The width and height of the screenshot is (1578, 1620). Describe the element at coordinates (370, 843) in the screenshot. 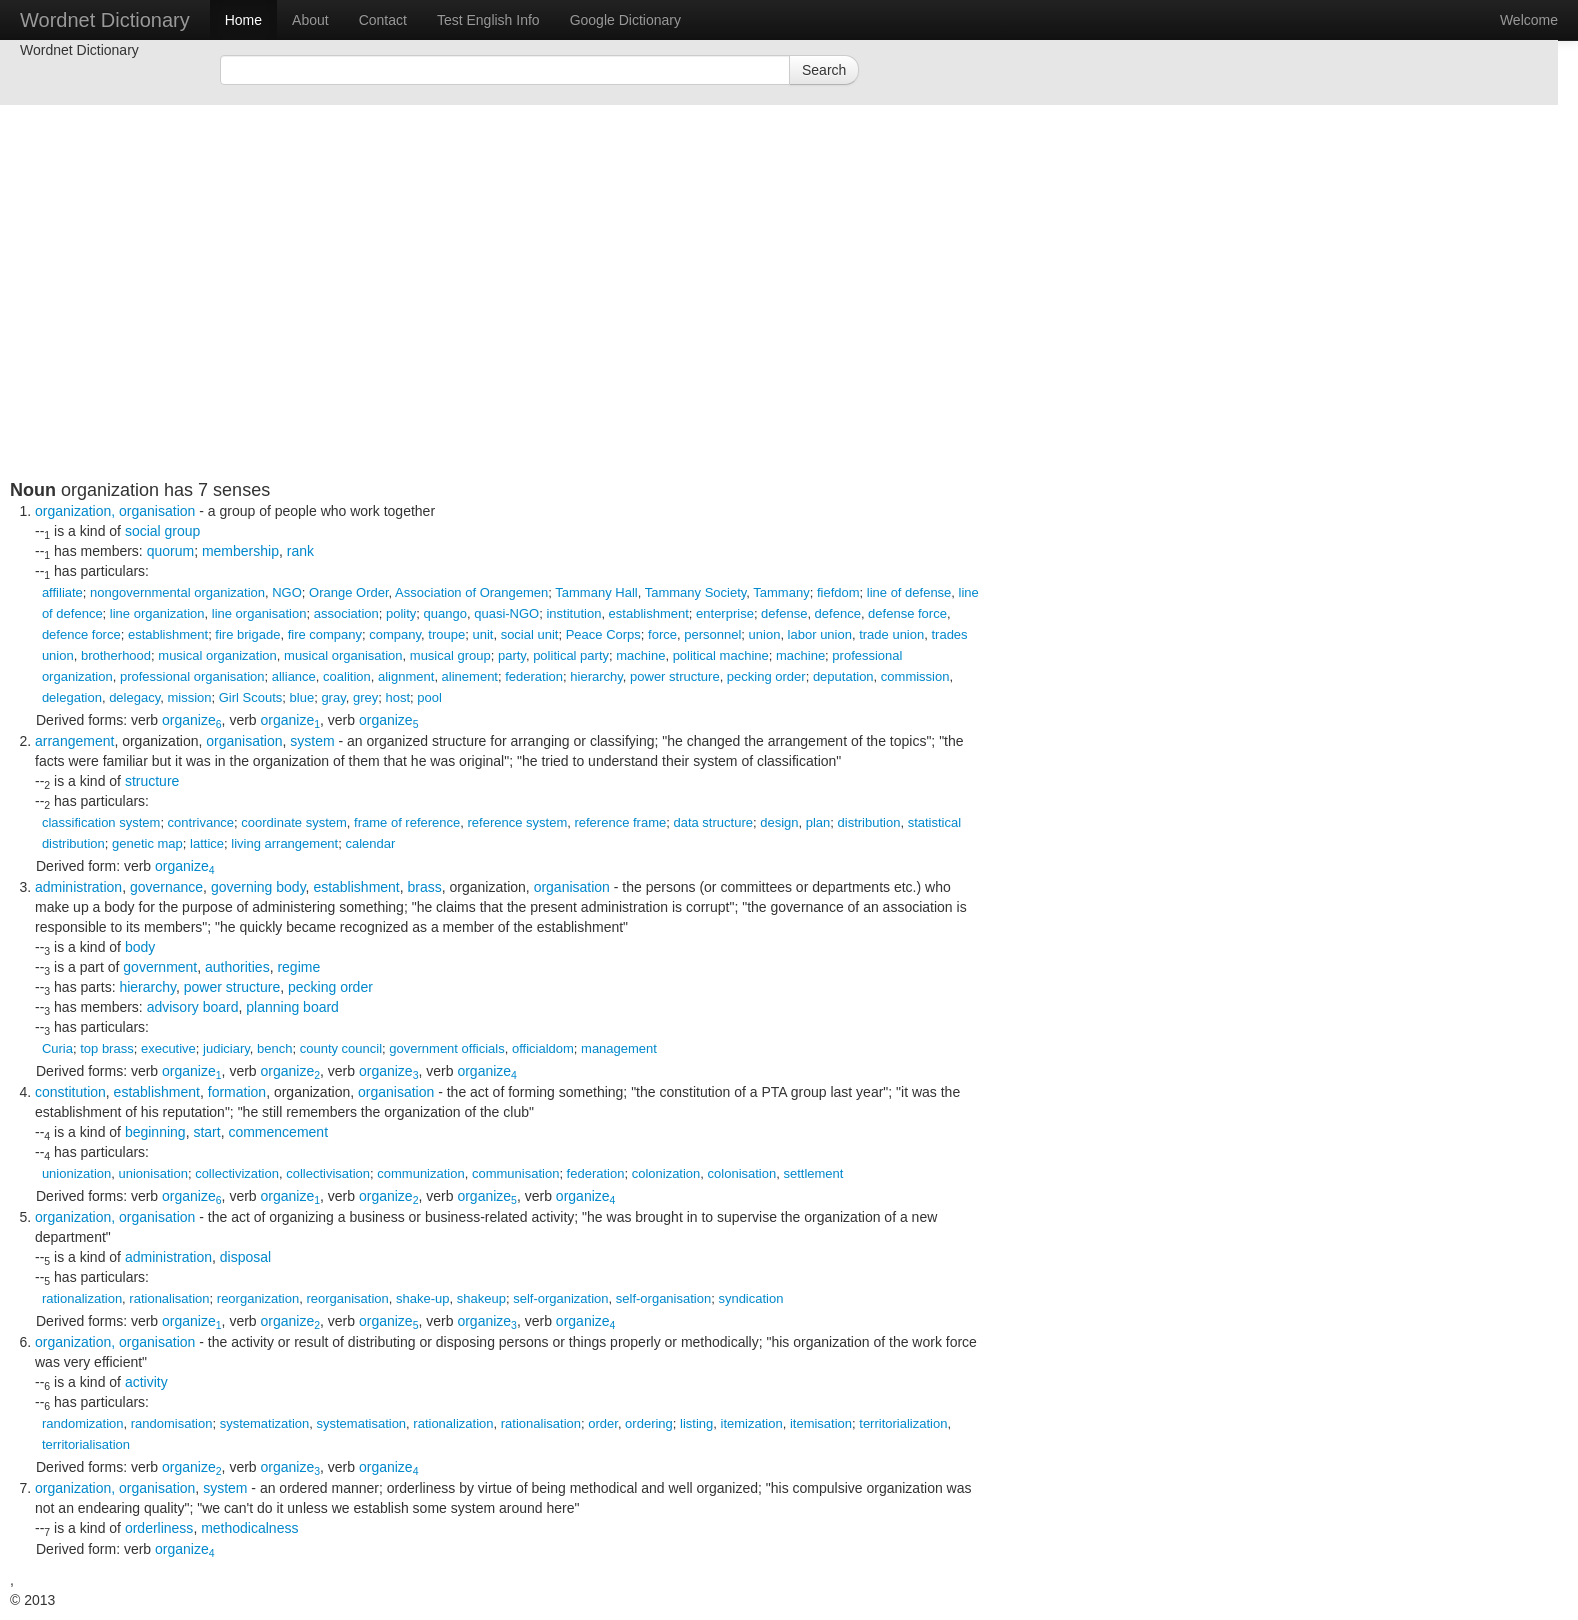

I see `calendar` at that location.